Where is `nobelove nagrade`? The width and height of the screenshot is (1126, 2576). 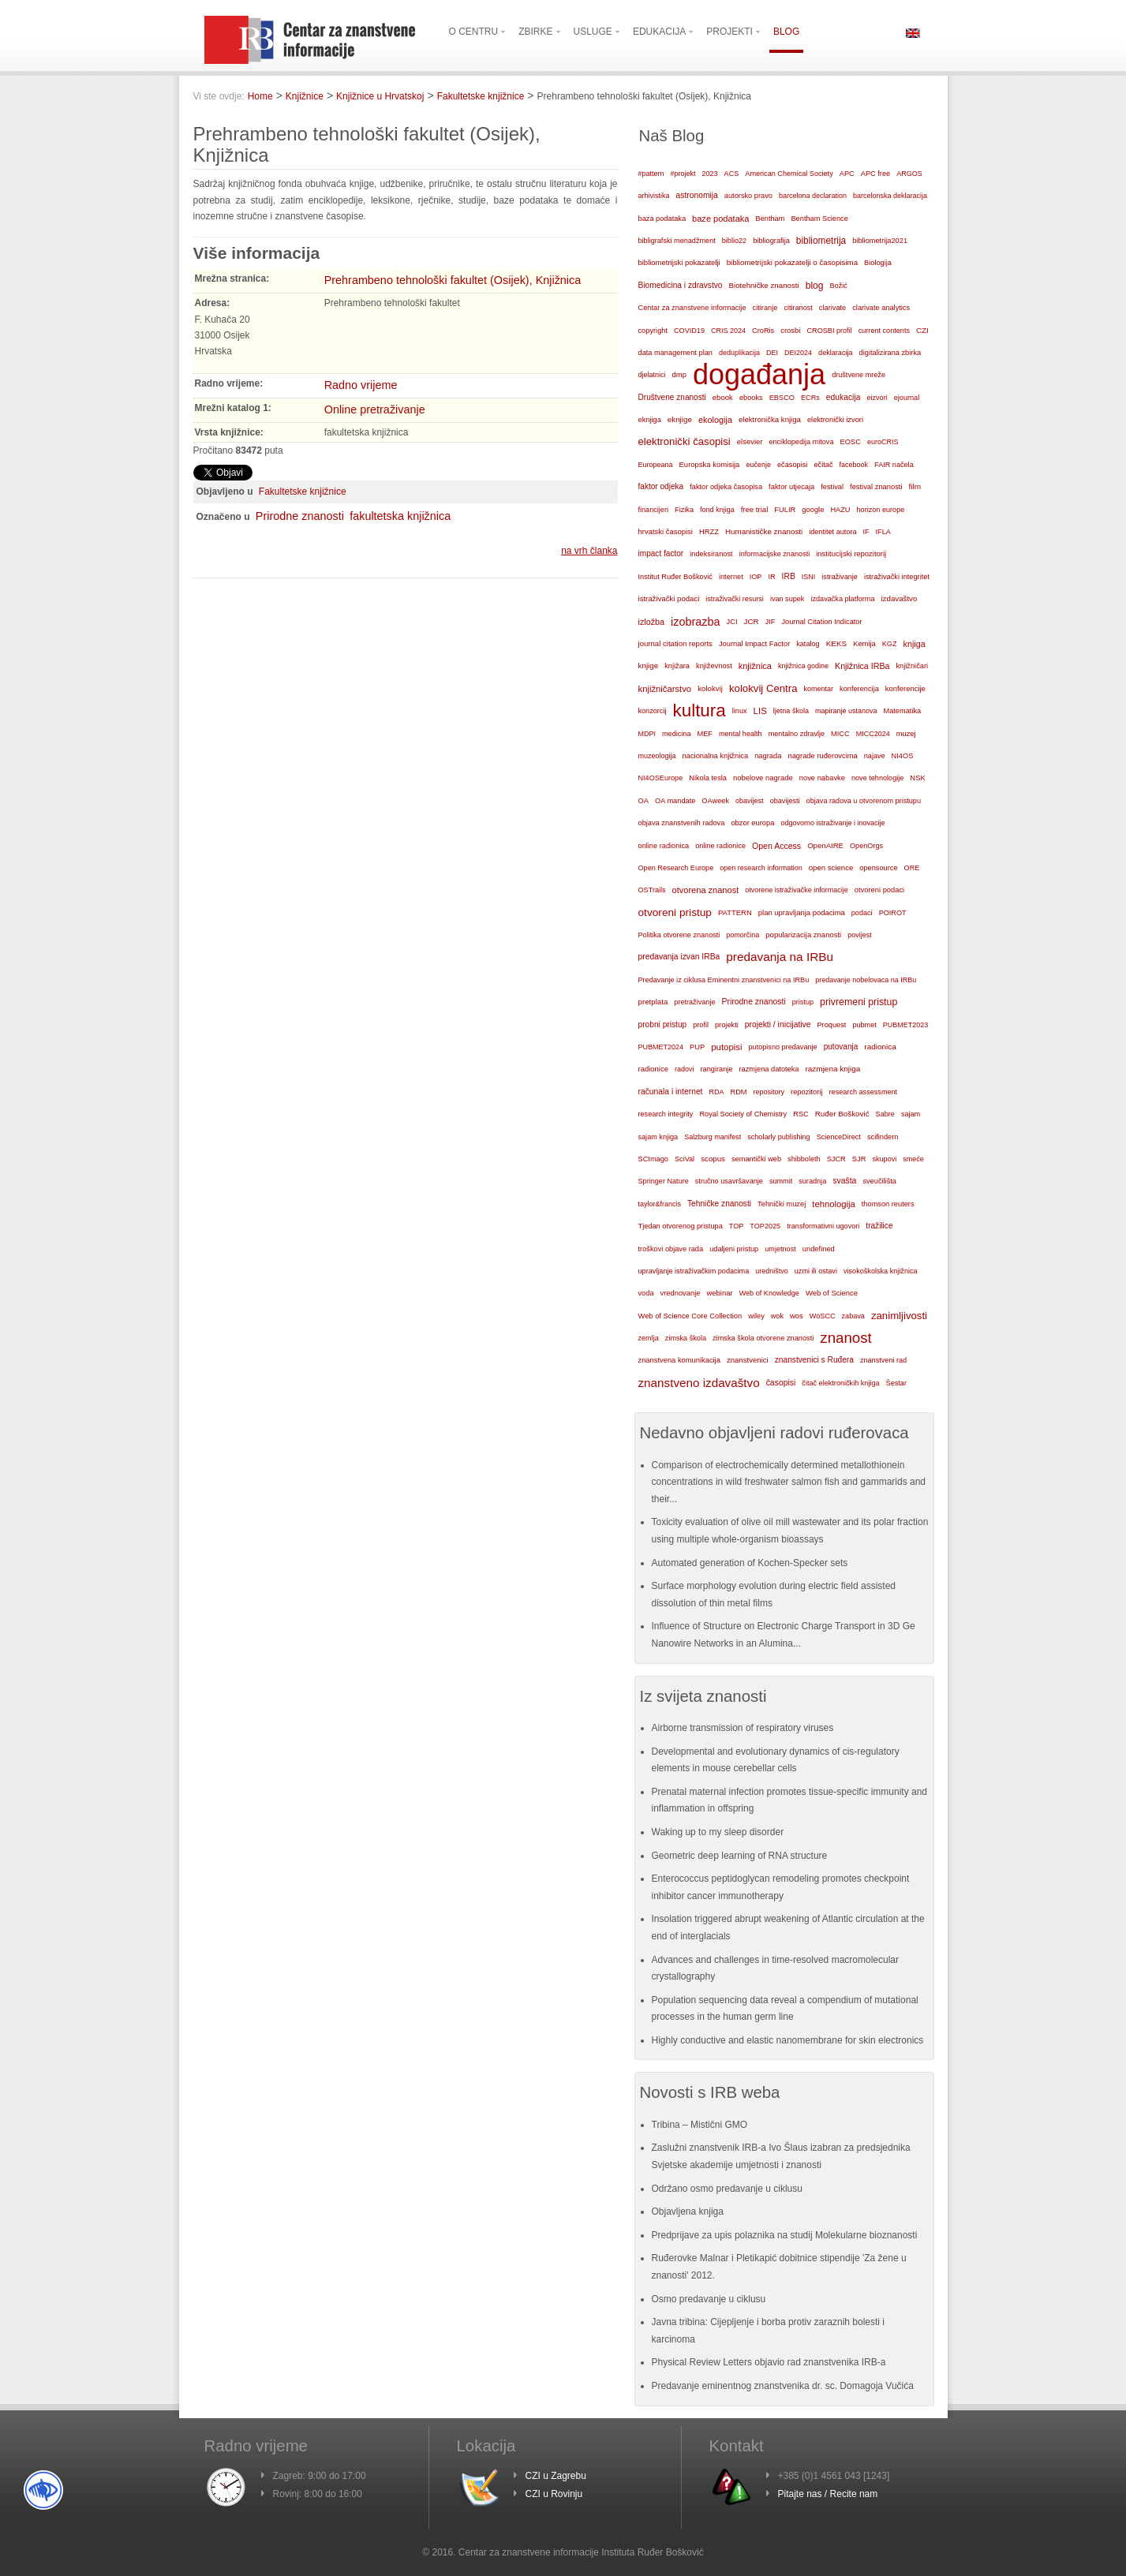 nobelove nagrade is located at coordinates (763, 777).